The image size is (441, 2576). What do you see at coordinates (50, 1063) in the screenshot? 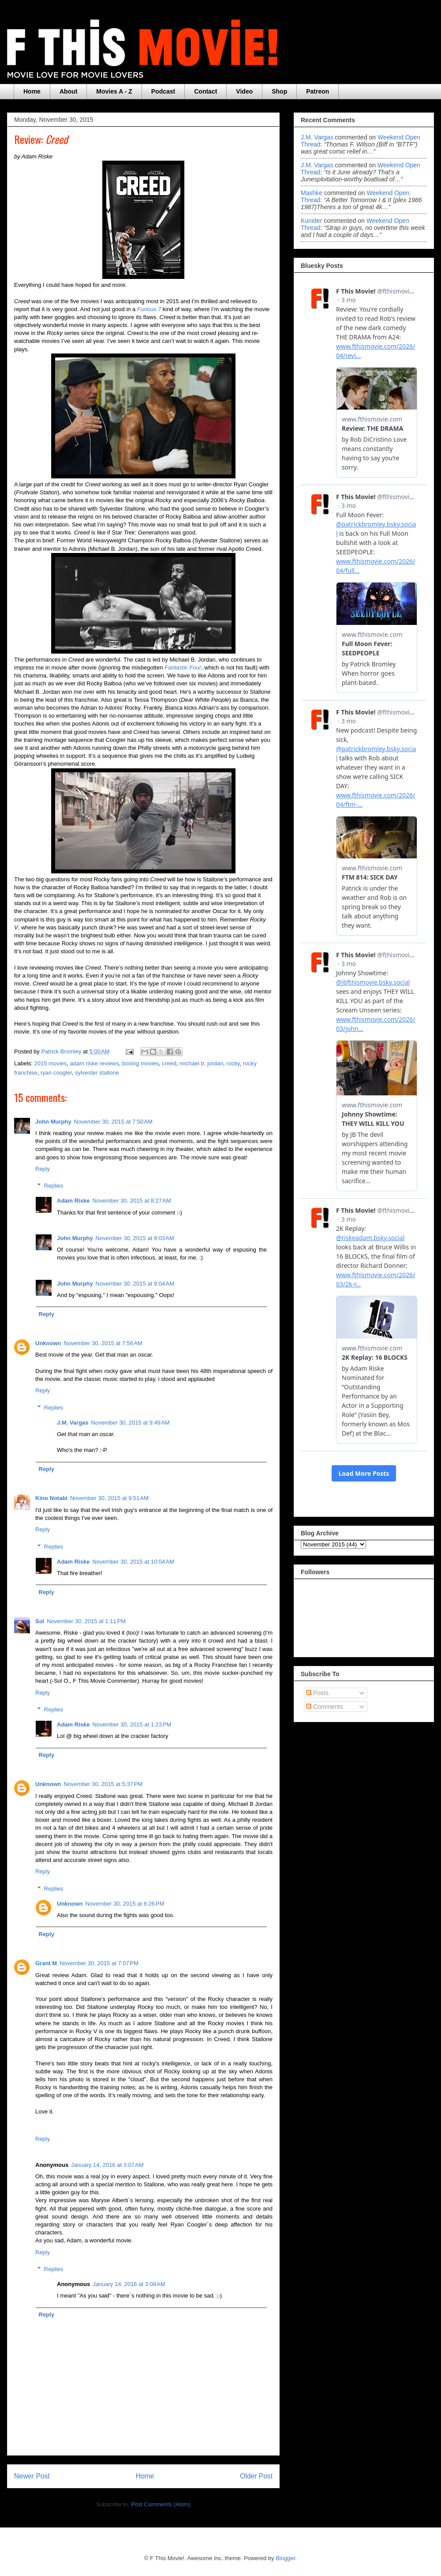
I see `2015 movies` at bounding box center [50, 1063].